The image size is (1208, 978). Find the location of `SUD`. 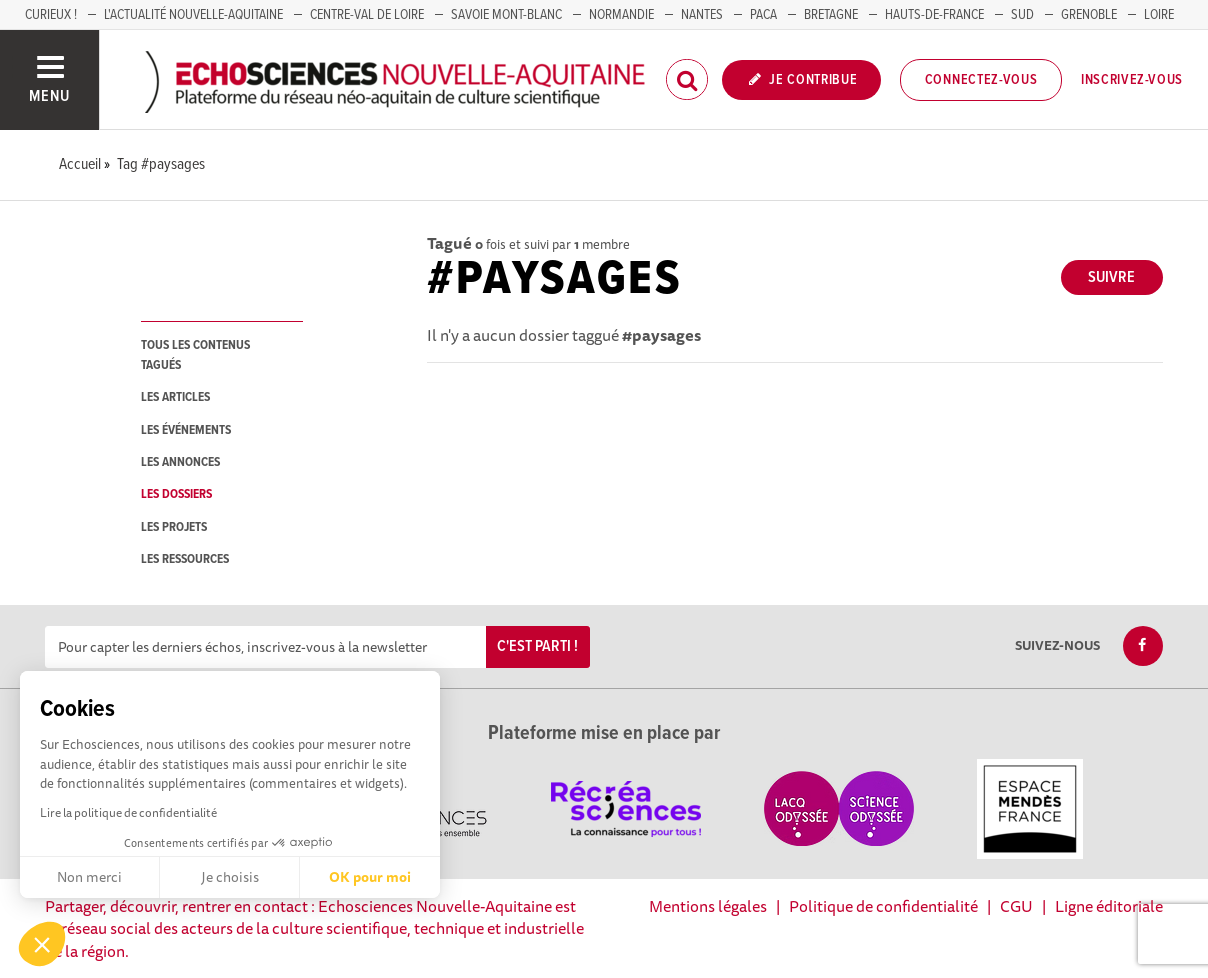

SUD is located at coordinates (1022, 15).